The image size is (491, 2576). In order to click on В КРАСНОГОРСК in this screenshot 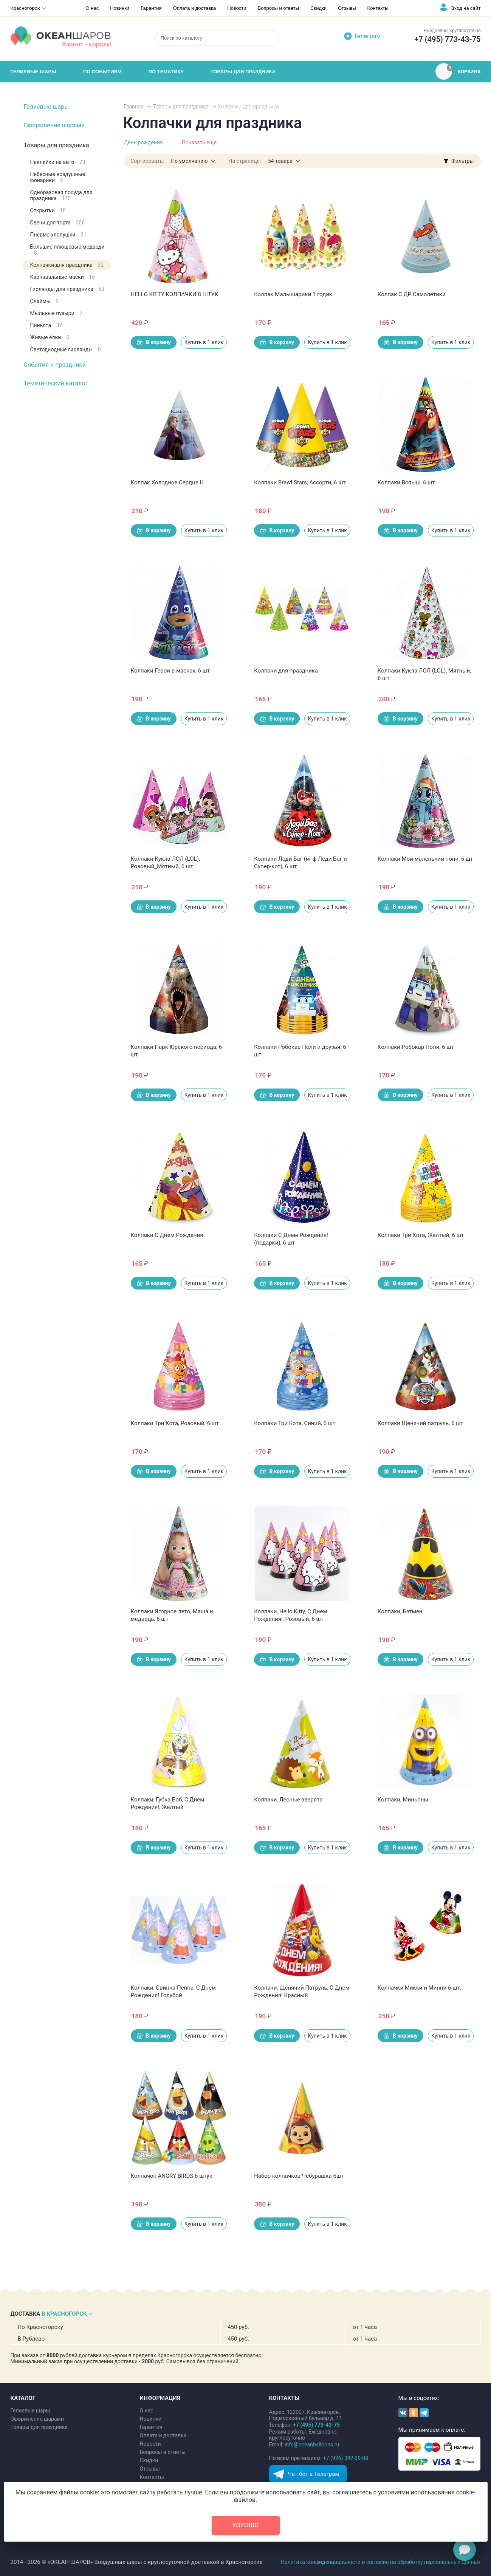, I will do `click(64, 2313)`.